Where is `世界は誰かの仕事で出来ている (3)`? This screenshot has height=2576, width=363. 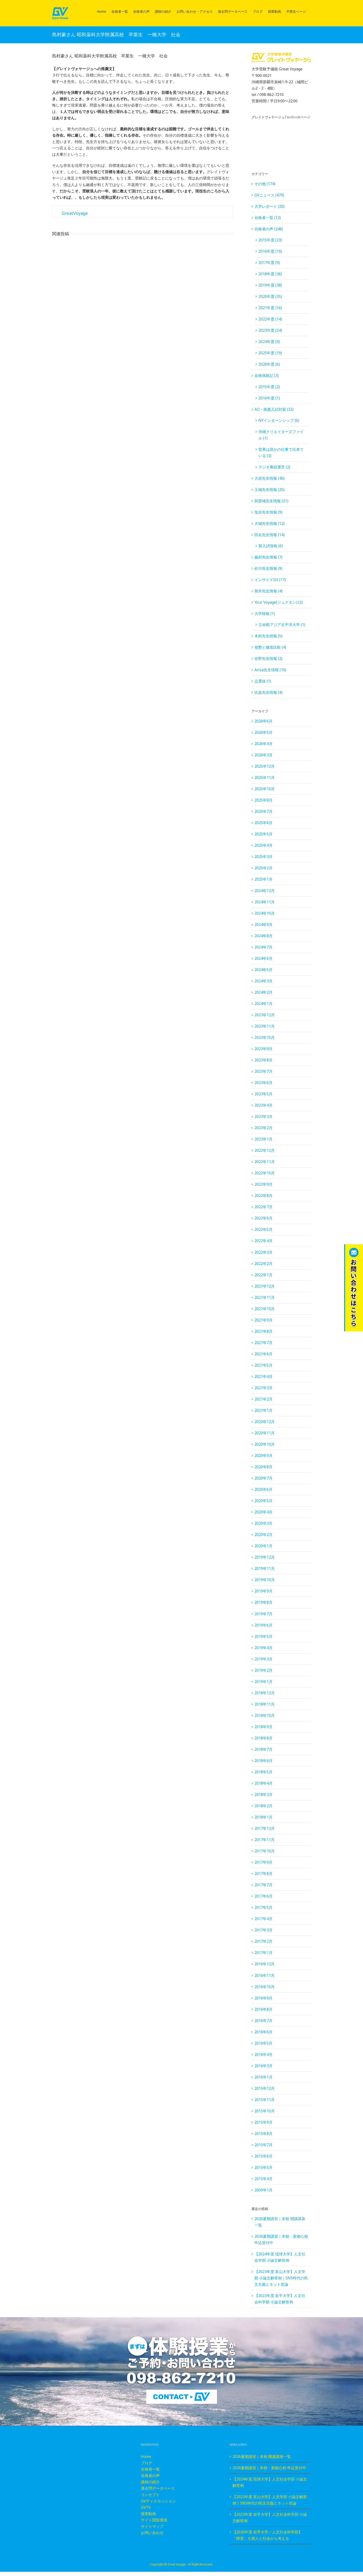 世界は誰かの仕事で出来ている (3) is located at coordinates (281, 452).